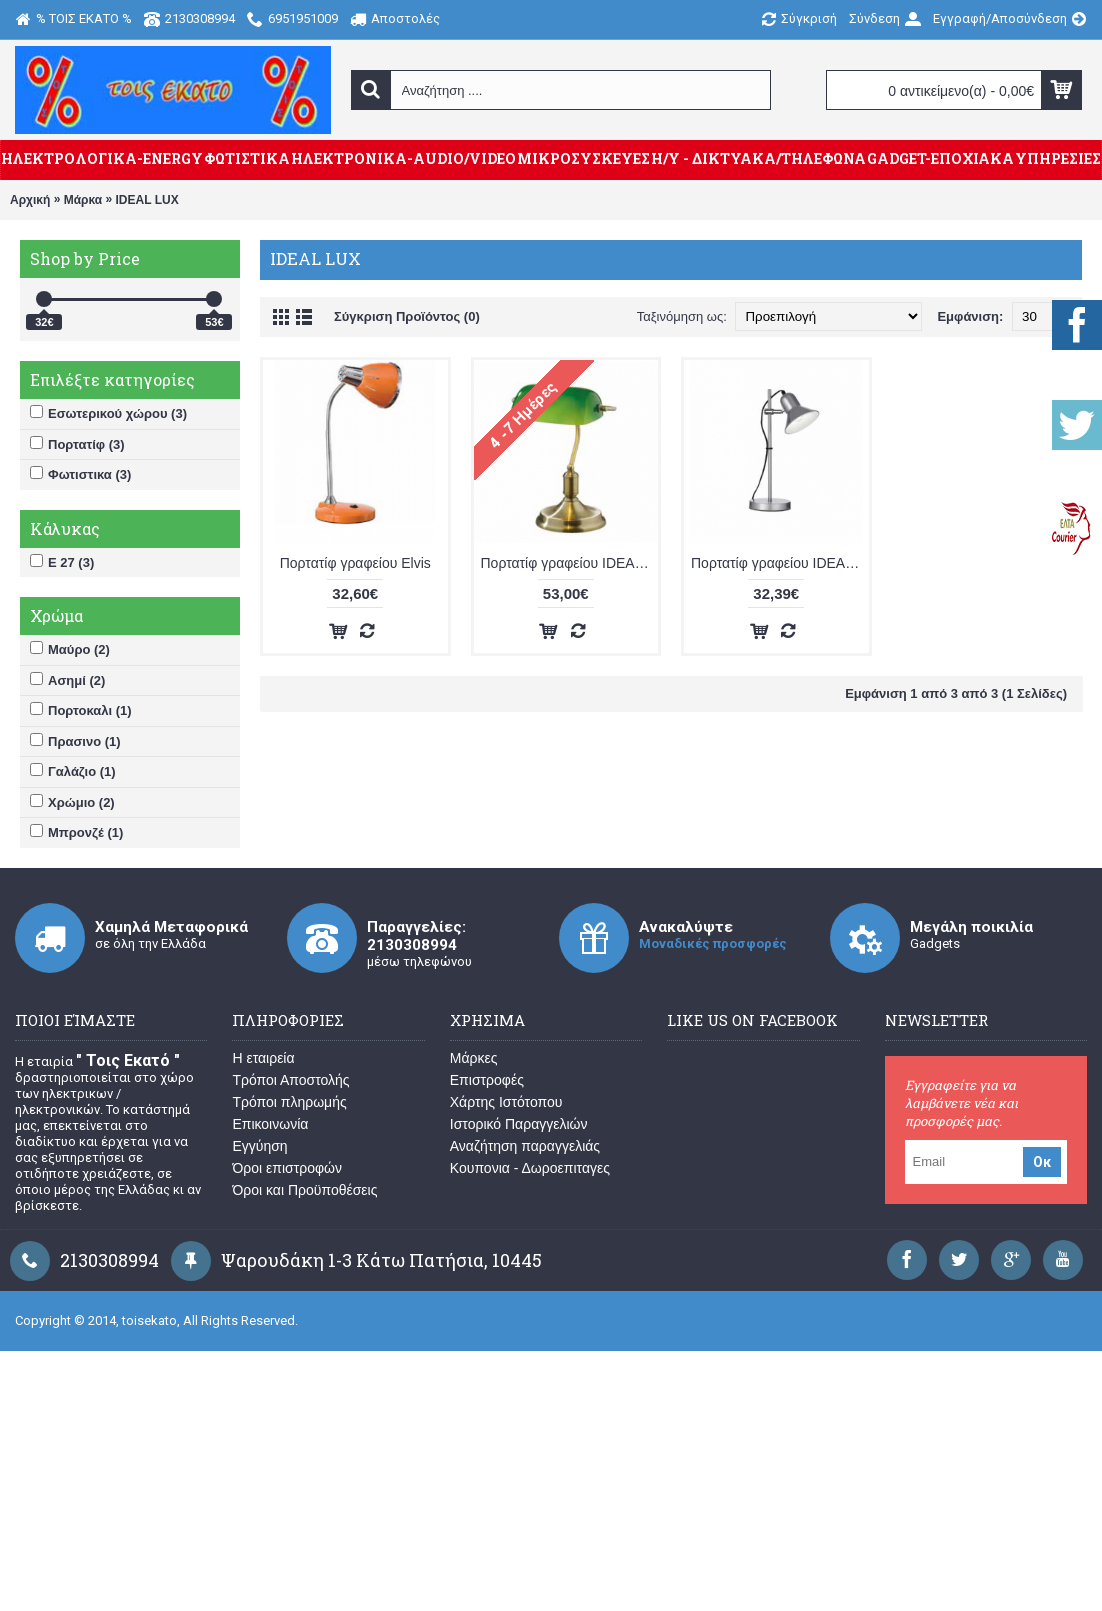 The height and width of the screenshot is (1611, 1102). What do you see at coordinates (519, 1124) in the screenshot?
I see `Ιστορικό Παραγγελιών` at bounding box center [519, 1124].